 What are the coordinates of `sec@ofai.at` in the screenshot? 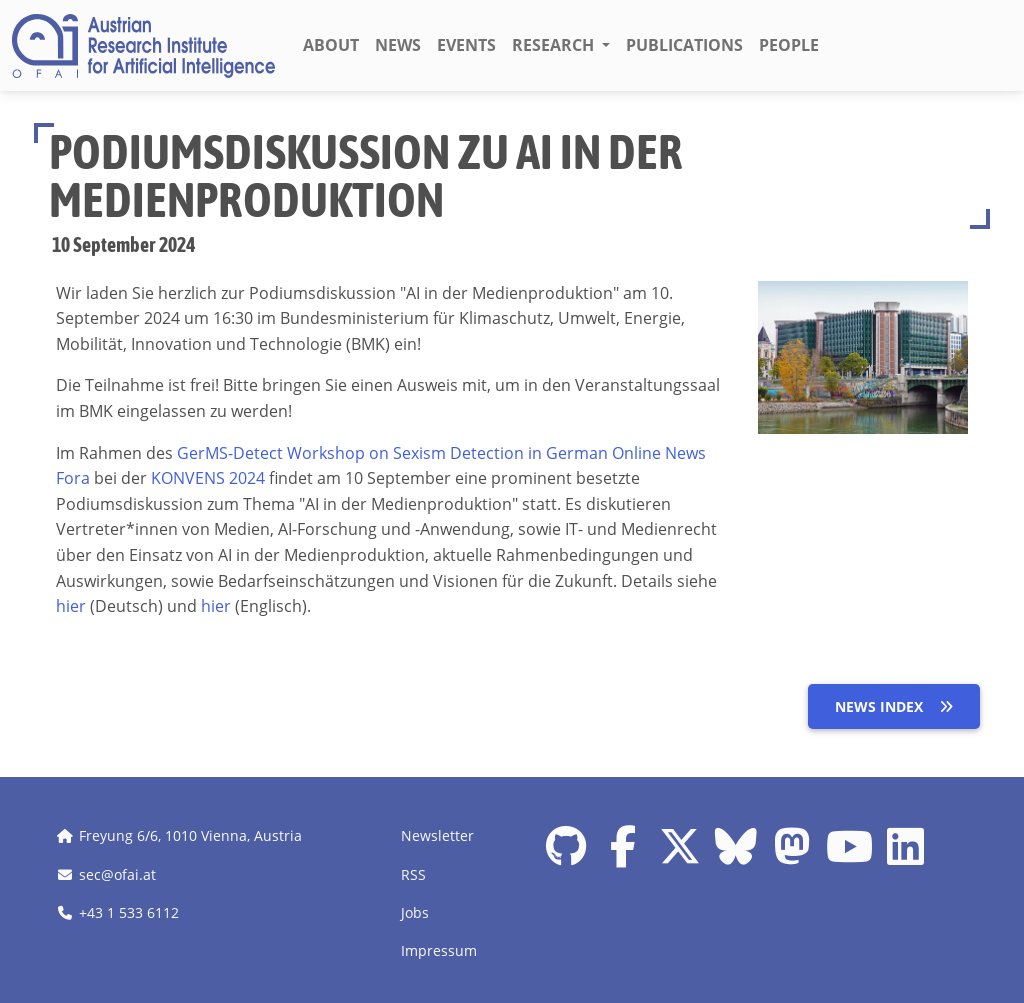 It's located at (117, 874).